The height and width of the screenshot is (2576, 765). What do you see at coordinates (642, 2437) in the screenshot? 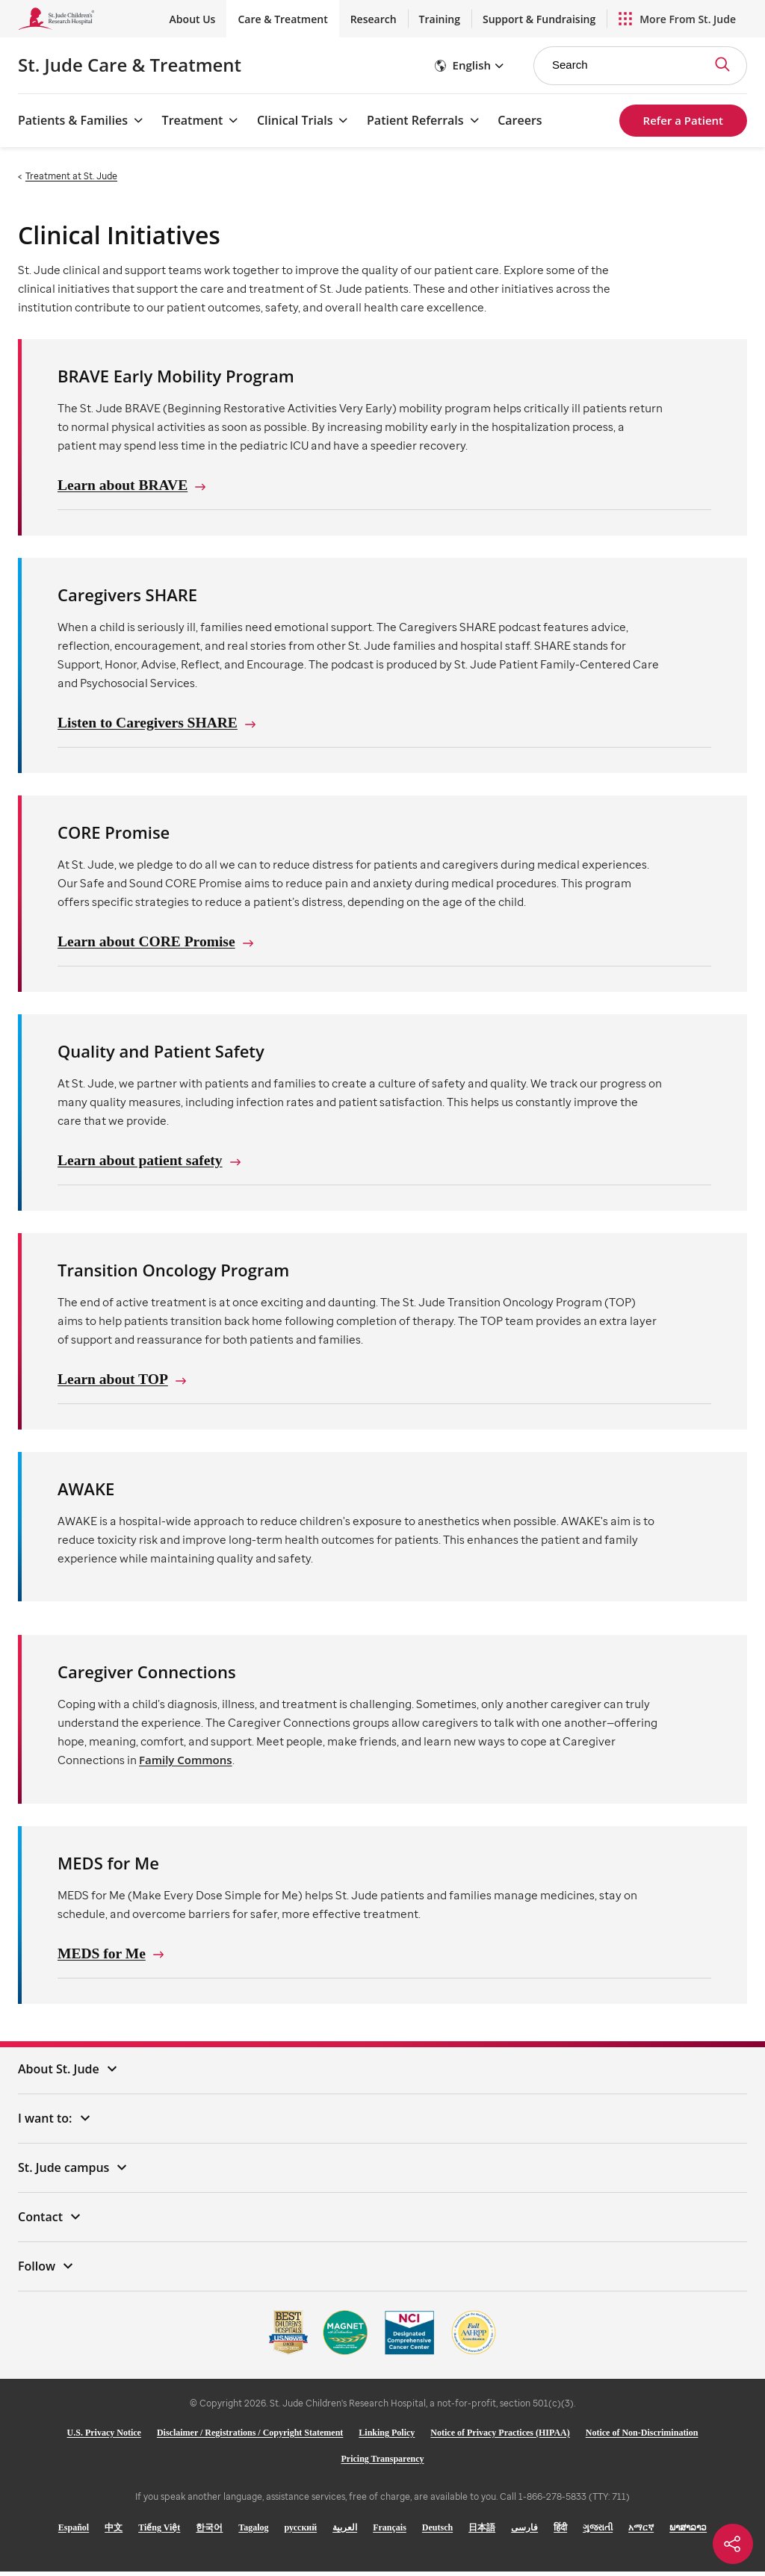
I see `Notice of Non-Discrimination` at bounding box center [642, 2437].